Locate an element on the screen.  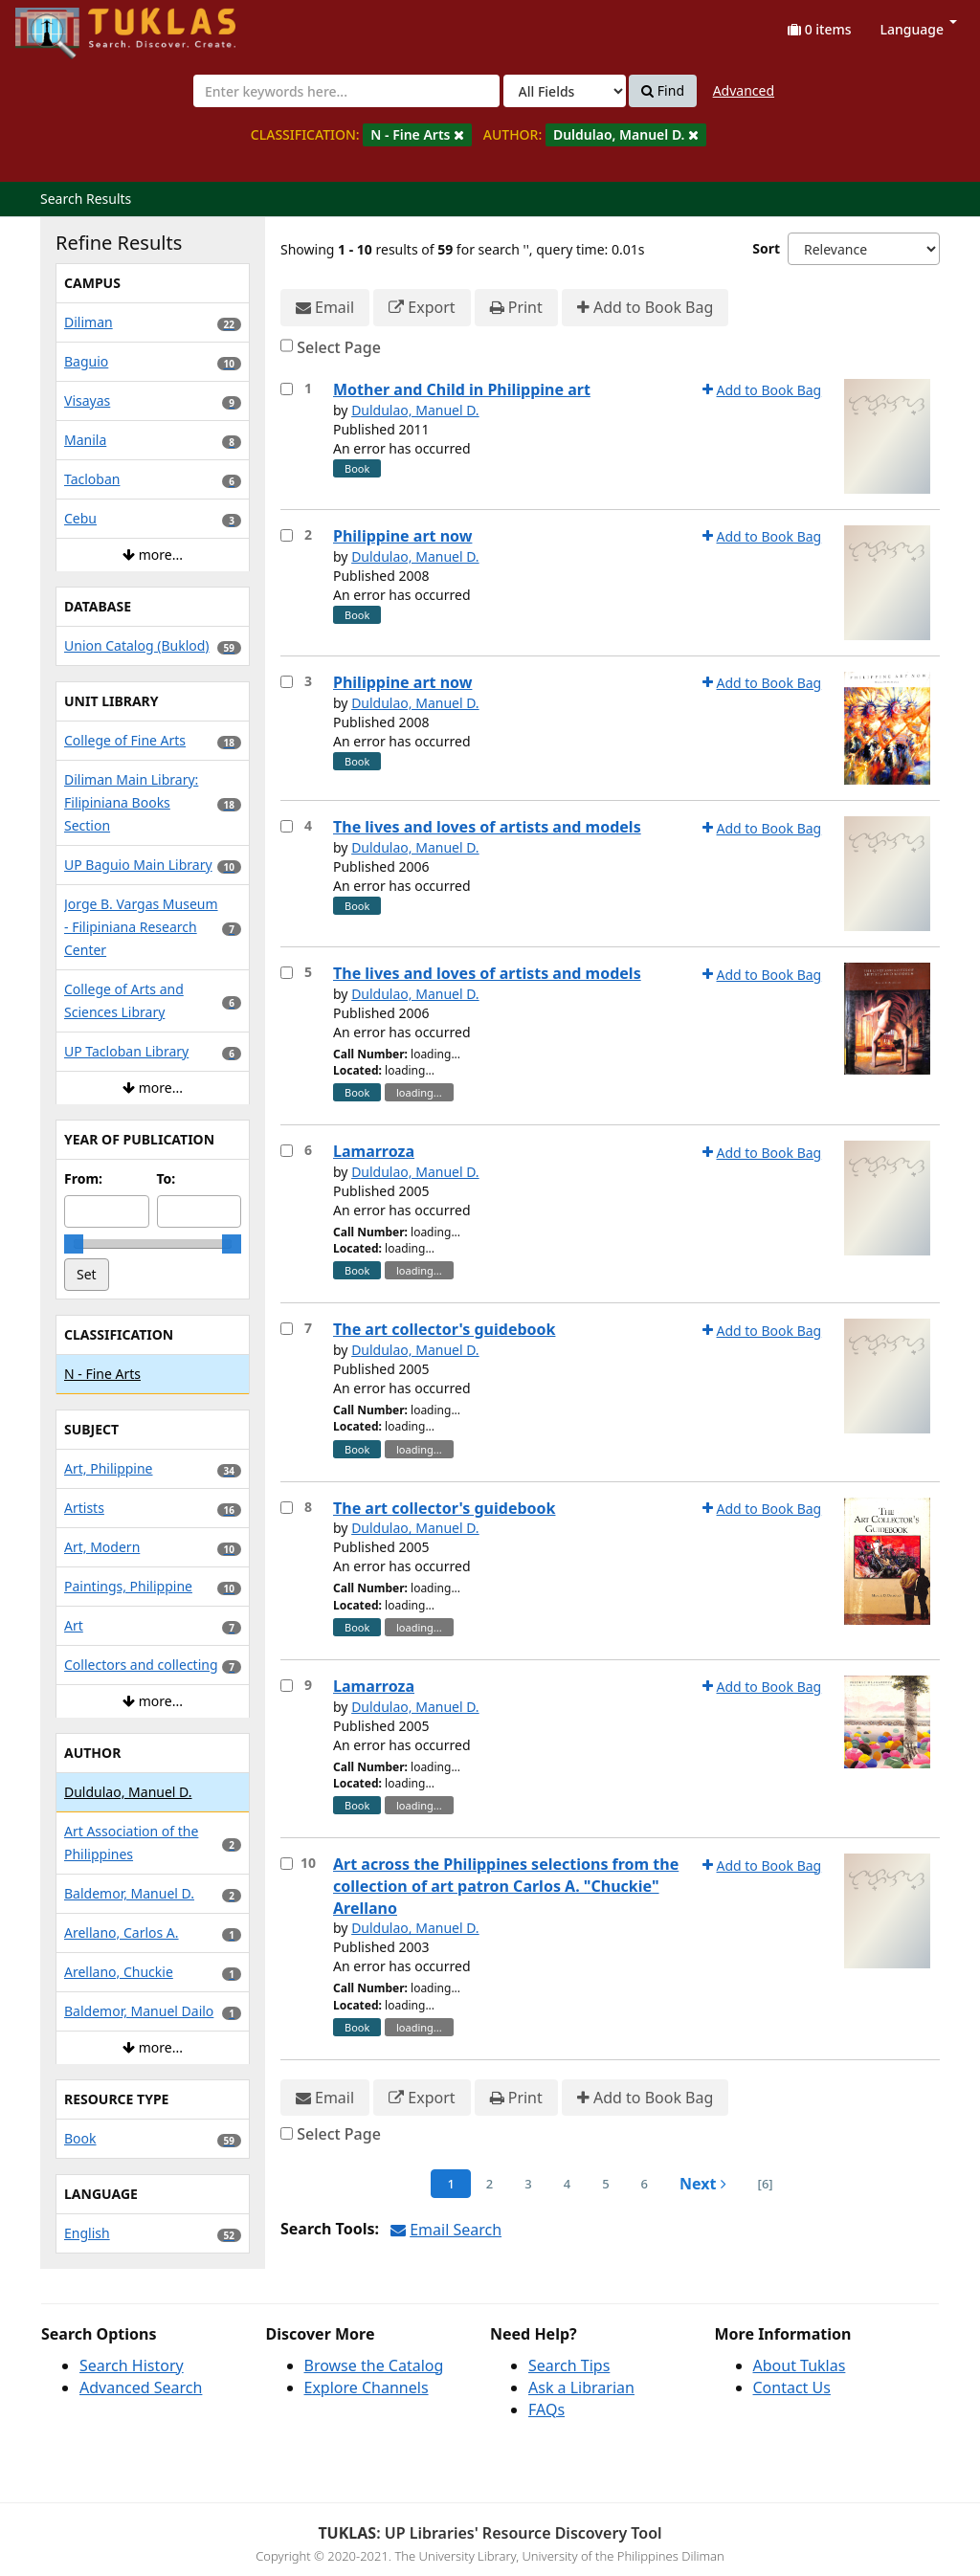
About Tuklas is located at coordinates (799, 2365).